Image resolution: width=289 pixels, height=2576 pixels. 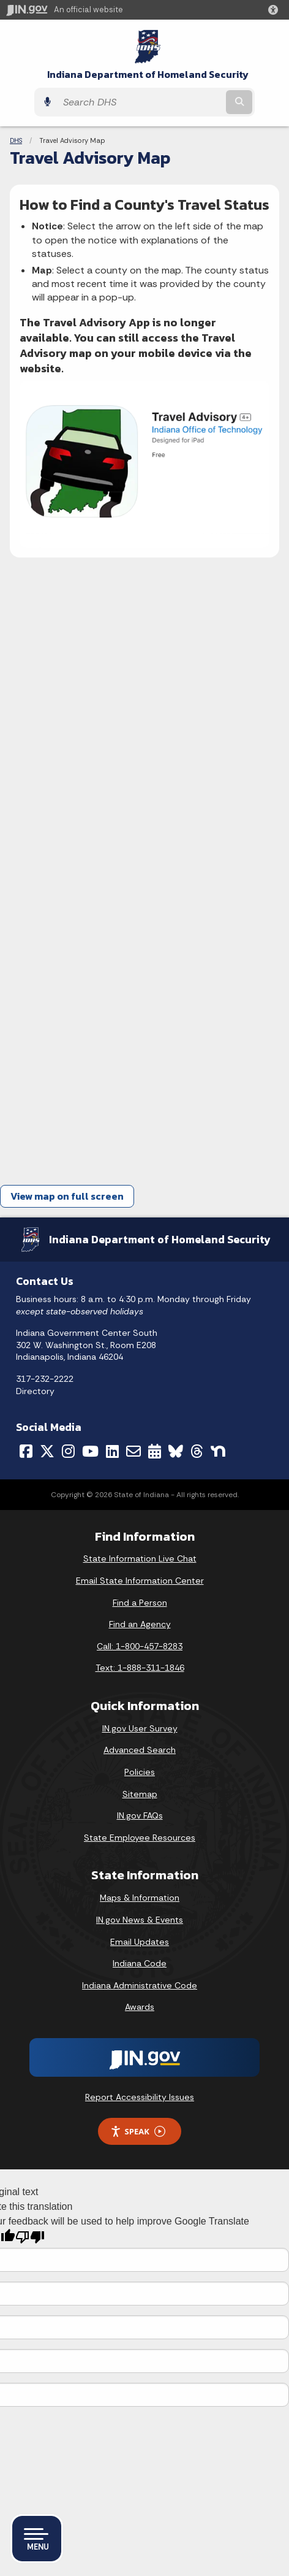 What do you see at coordinates (16, 140) in the screenshot?
I see `DHS` at bounding box center [16, 140].